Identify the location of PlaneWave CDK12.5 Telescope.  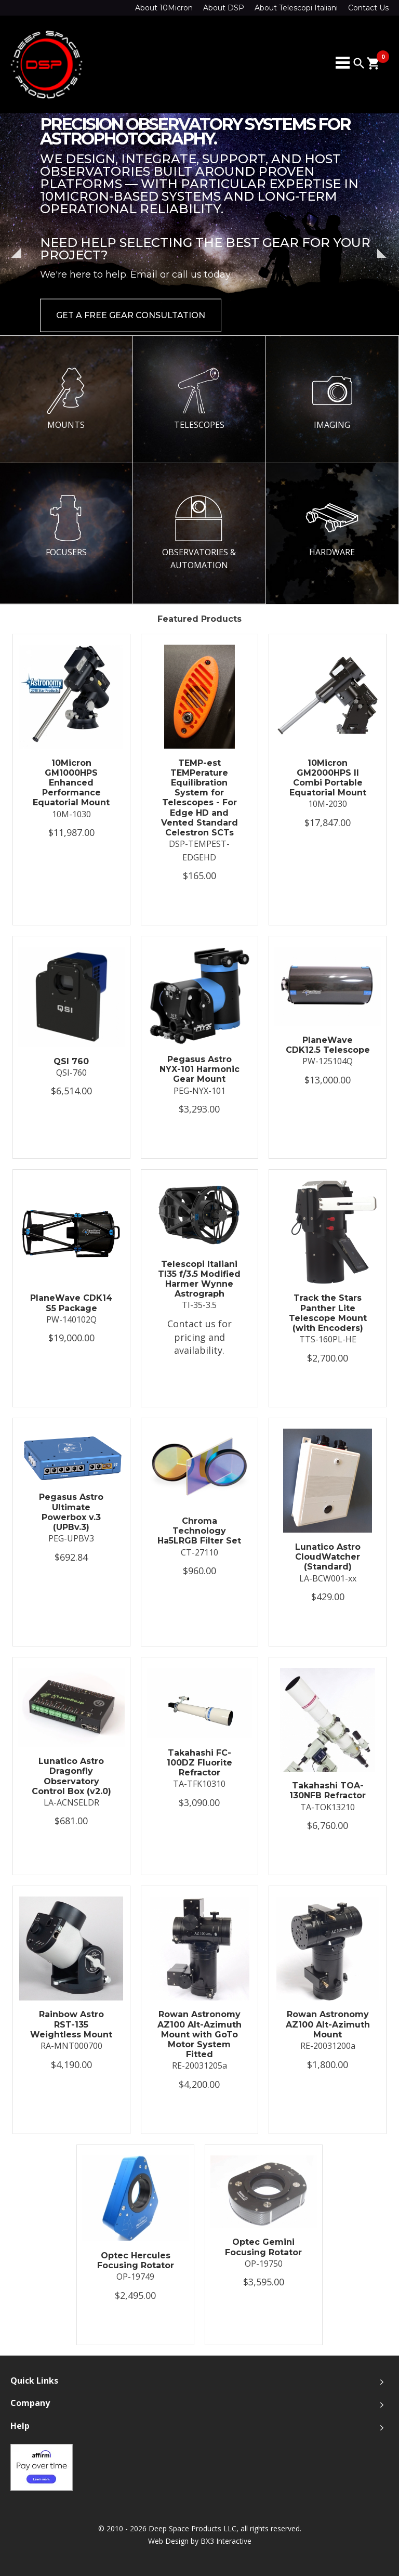
(328, 1045).